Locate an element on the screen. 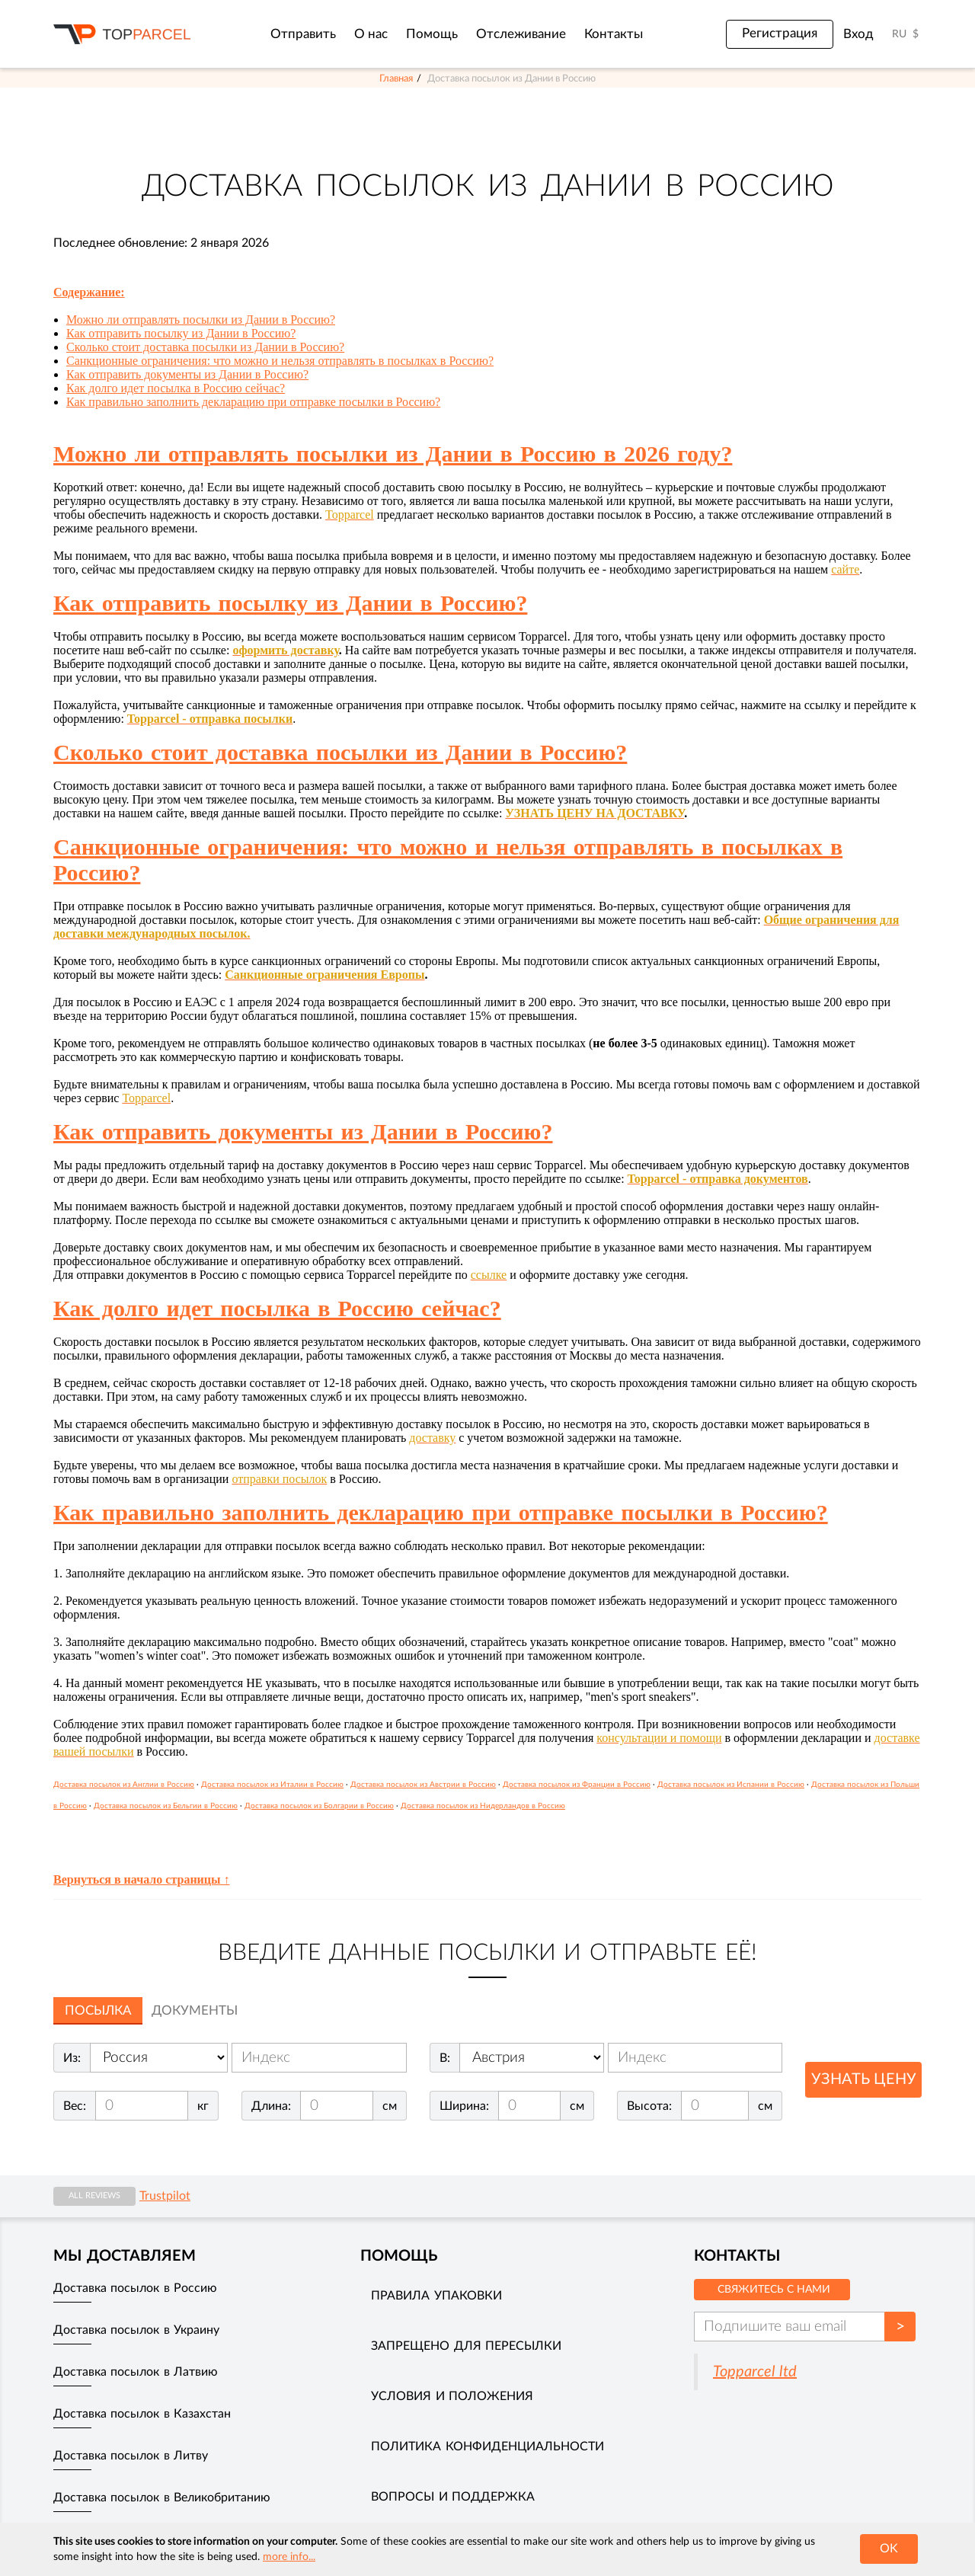 The image size is (975, 2576). Отправить [button] is located at coordinates (303, 34).